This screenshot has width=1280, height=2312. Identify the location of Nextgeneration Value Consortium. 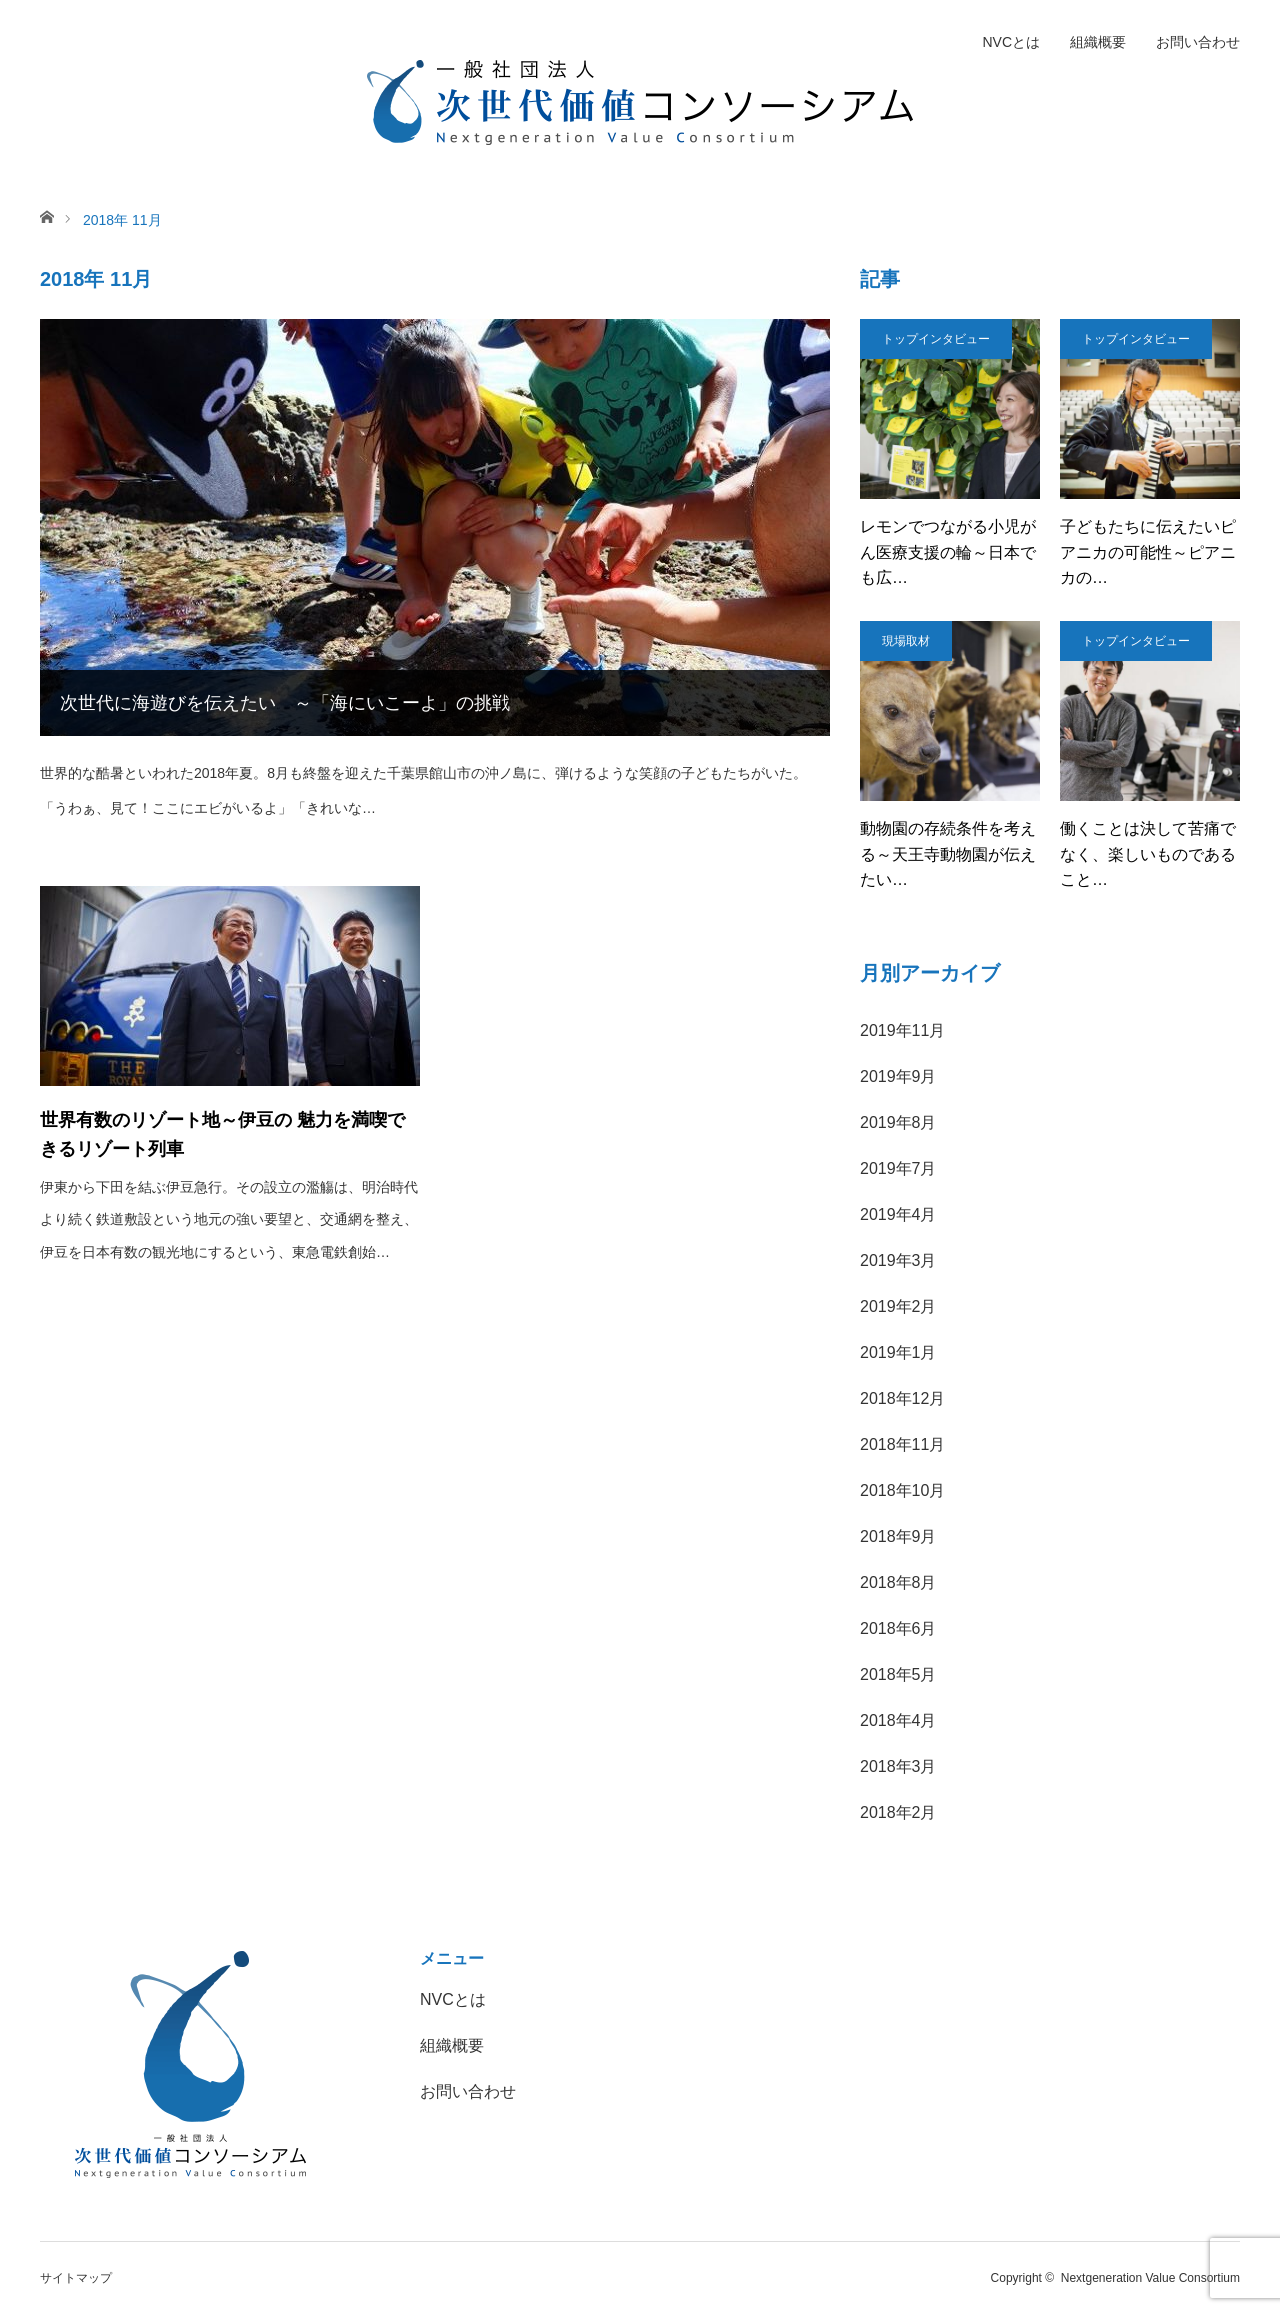
(1150, 2278).